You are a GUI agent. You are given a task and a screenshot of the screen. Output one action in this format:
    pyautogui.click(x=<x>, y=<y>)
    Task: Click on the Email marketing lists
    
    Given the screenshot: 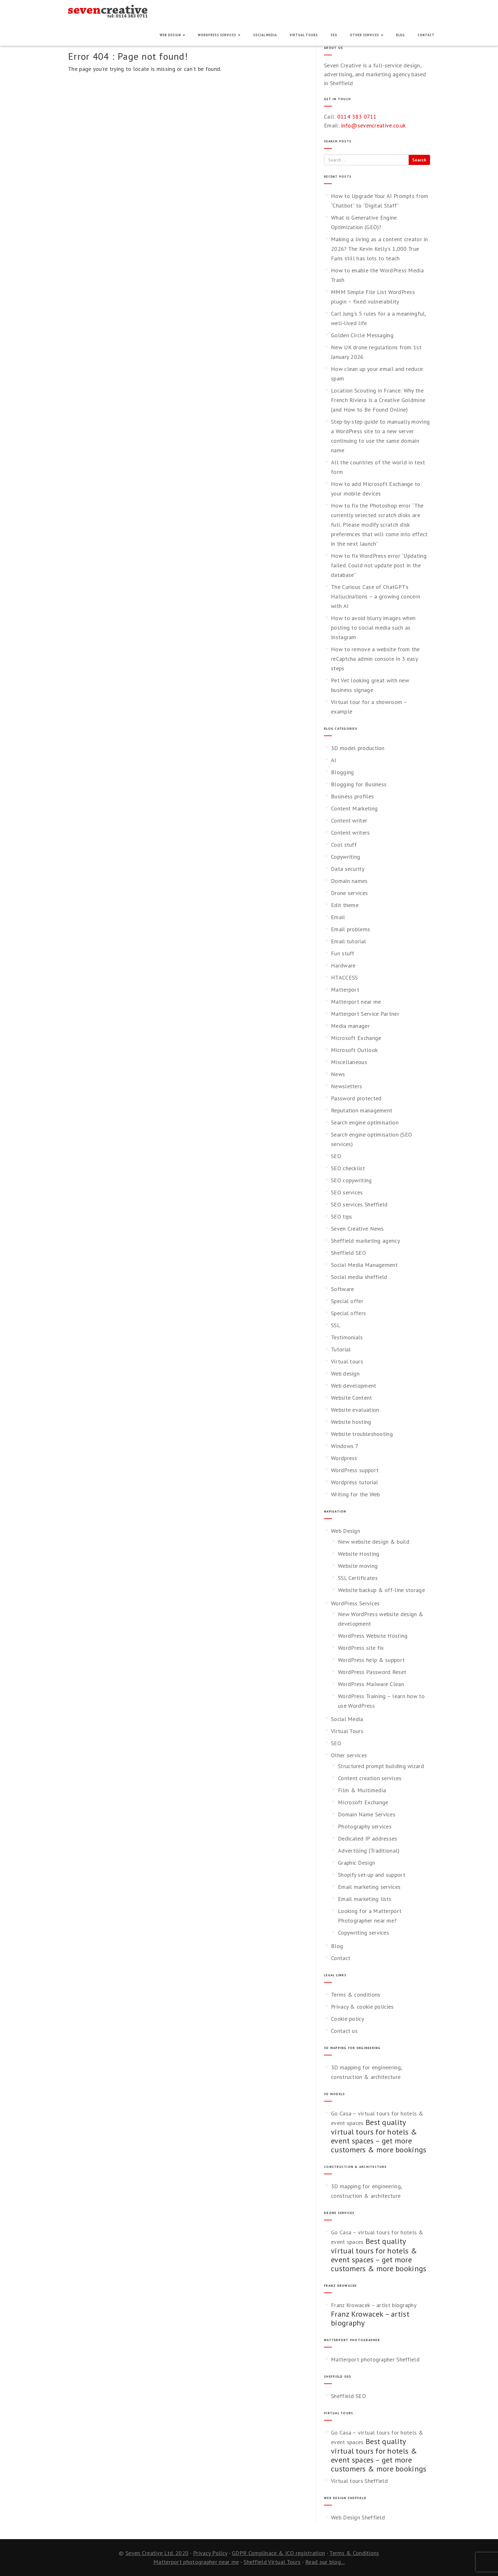 What is the action you would take?
    pyautogui.click(x=364, y=1899)
    